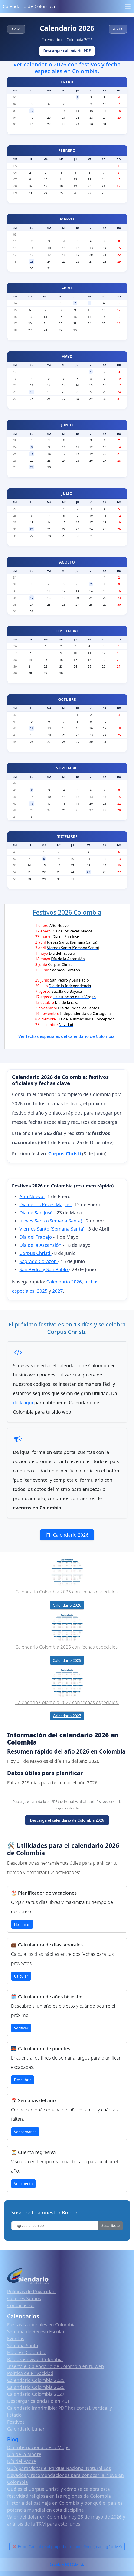 Image resolution: width=134 pixels, height=2576 pixels. I want to click on Quiénes Somos, so click(24, 2298).